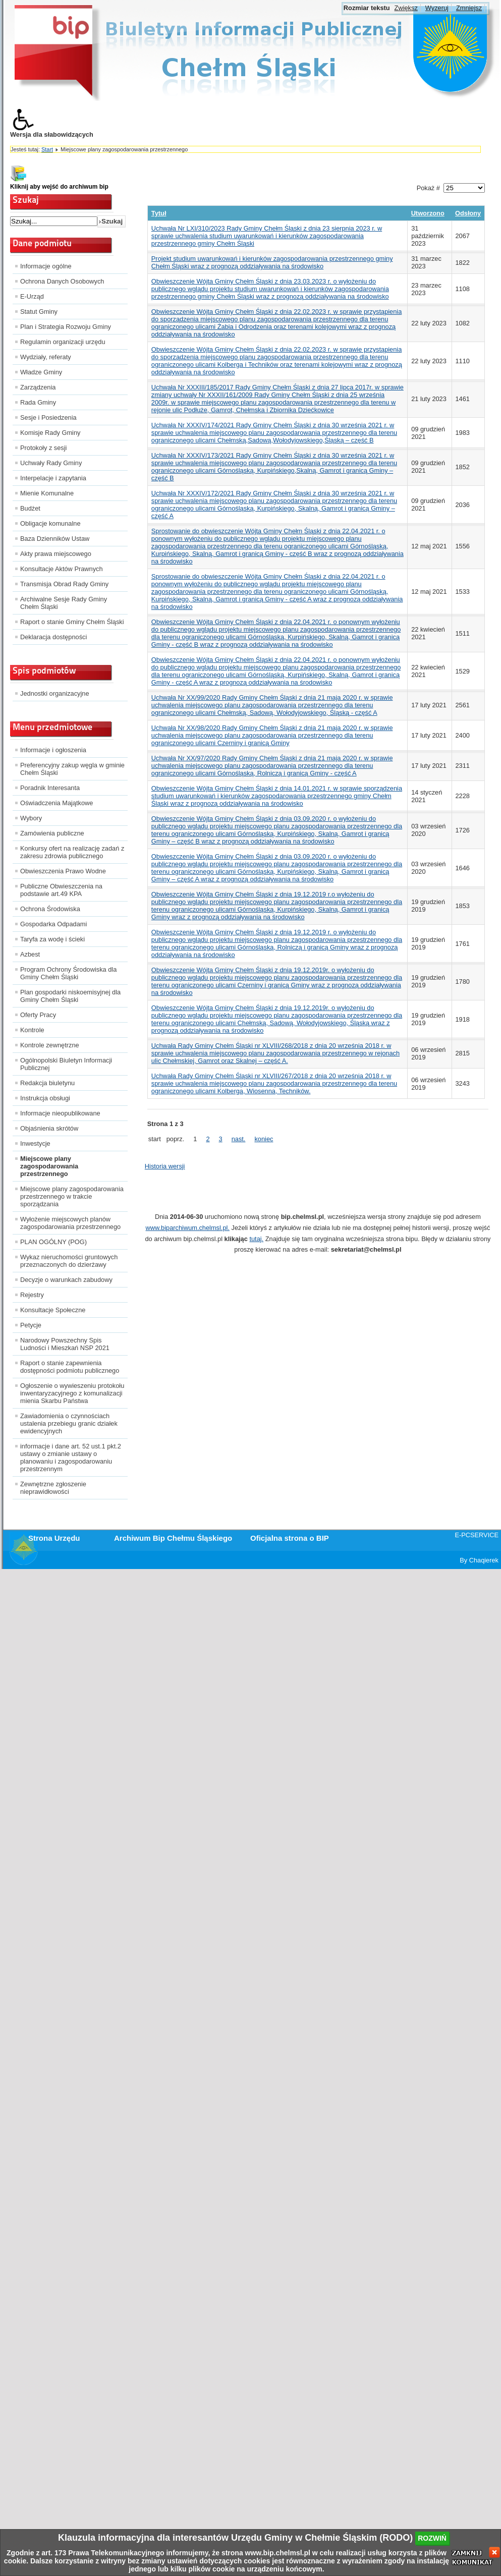 The width and height of the screenshot is (501, 2576). What do you see at coordinates (69, 1366) in the screenshot?
I see `Raport o stanie zapewnienia dostępności podmiotu publicznego` at bounding box center [69, 1366].